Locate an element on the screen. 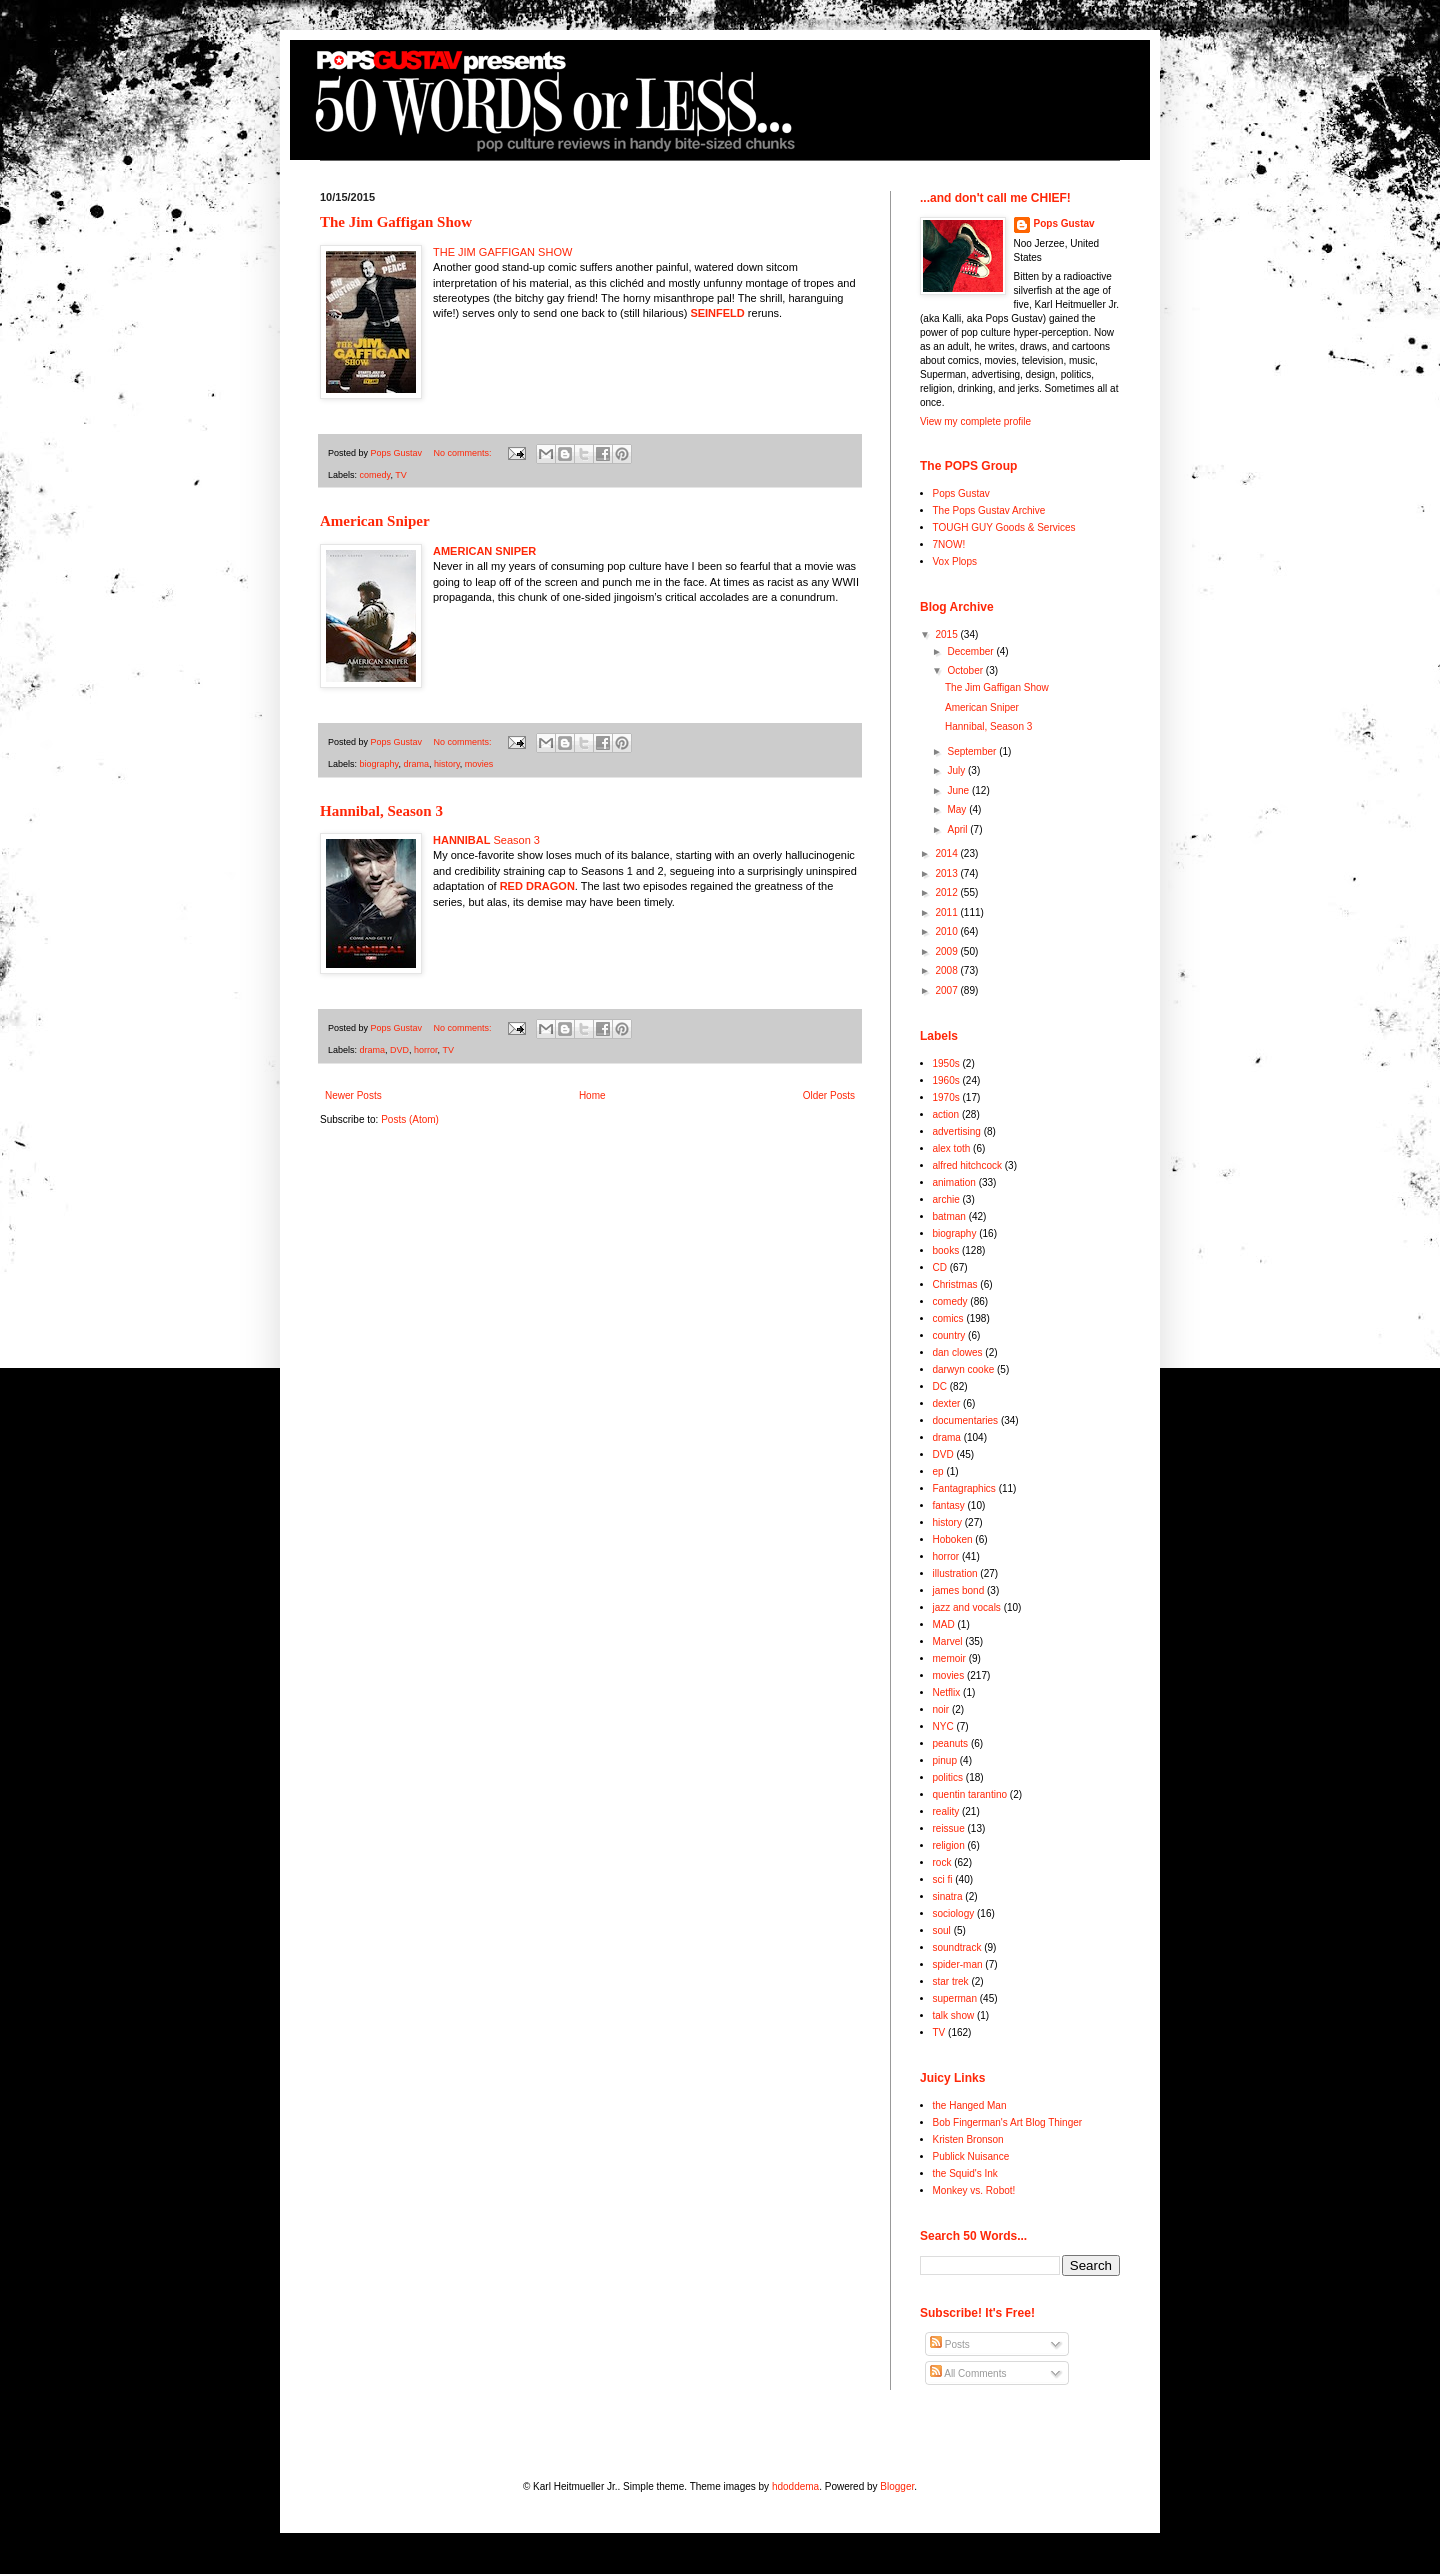 The width and height of the screenshot is (1440, 2574). CD is located at coordinates (940, 1267).